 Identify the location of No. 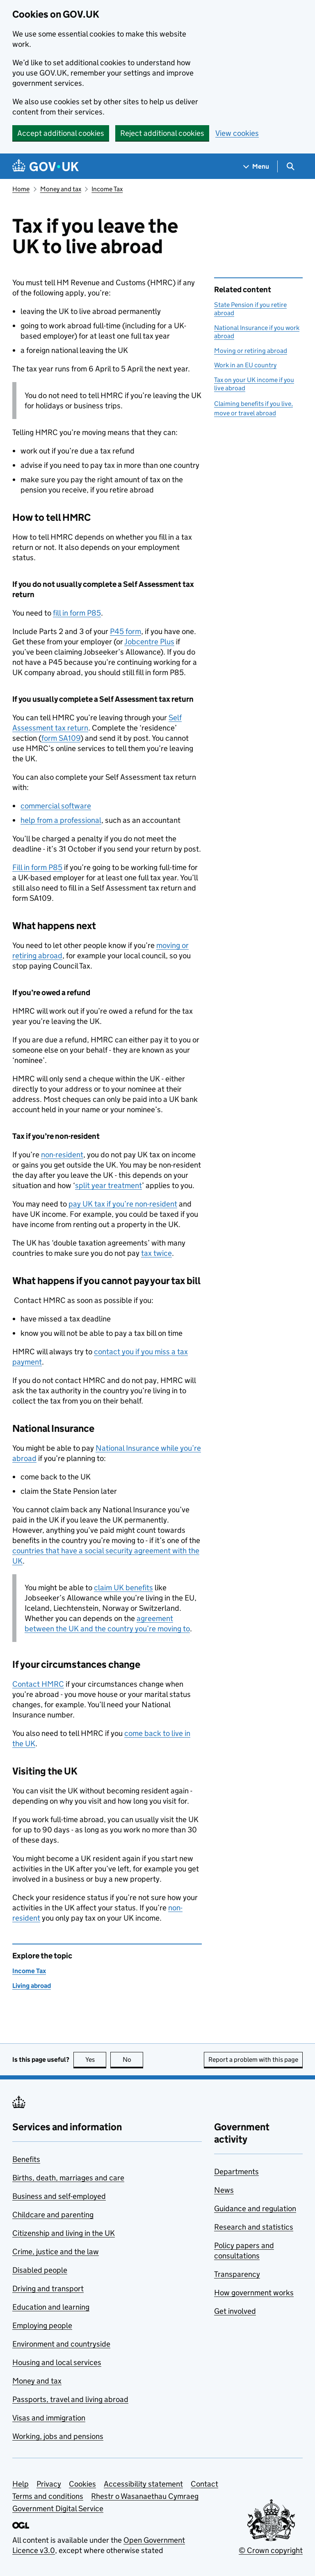
(133, 2059).